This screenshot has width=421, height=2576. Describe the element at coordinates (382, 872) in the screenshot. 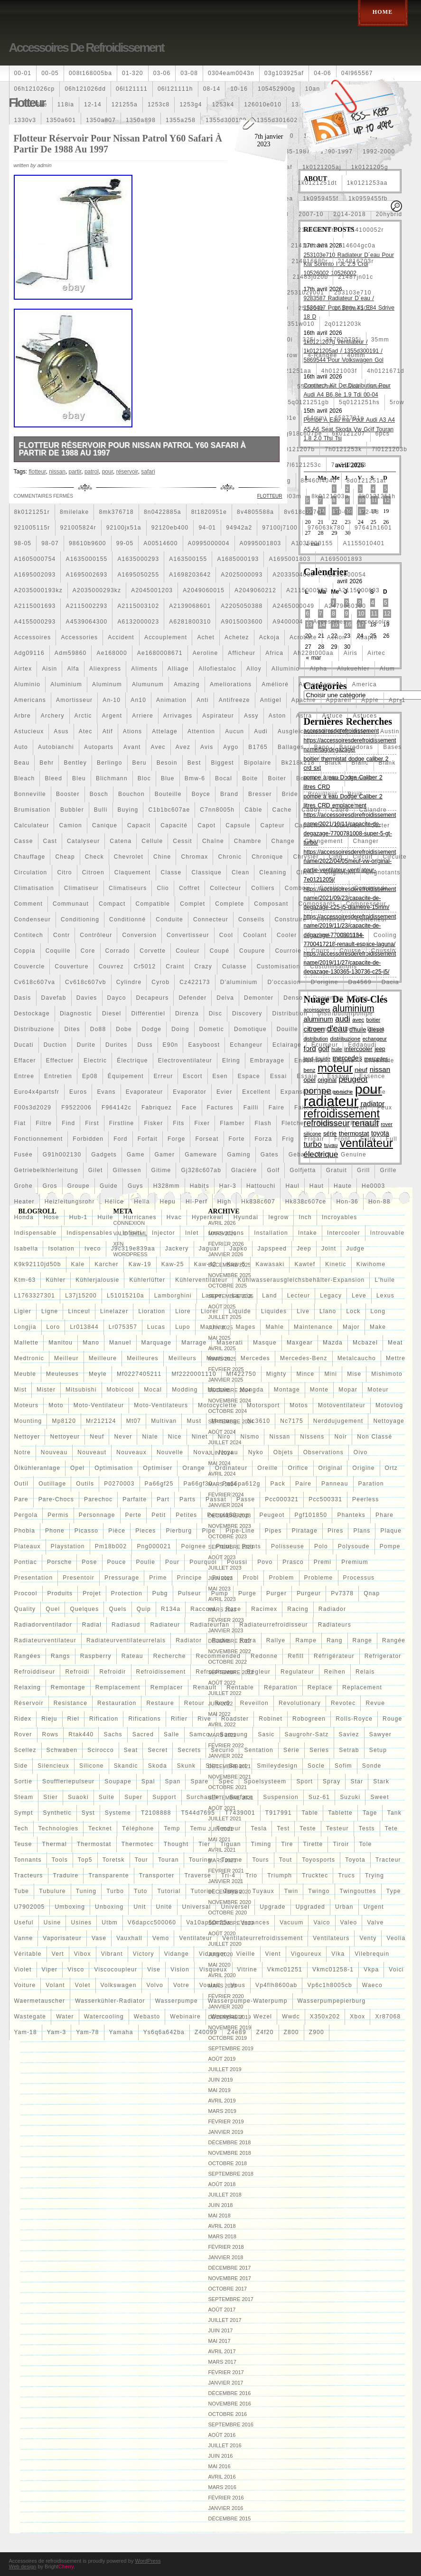

I see `clignotants` at that location.